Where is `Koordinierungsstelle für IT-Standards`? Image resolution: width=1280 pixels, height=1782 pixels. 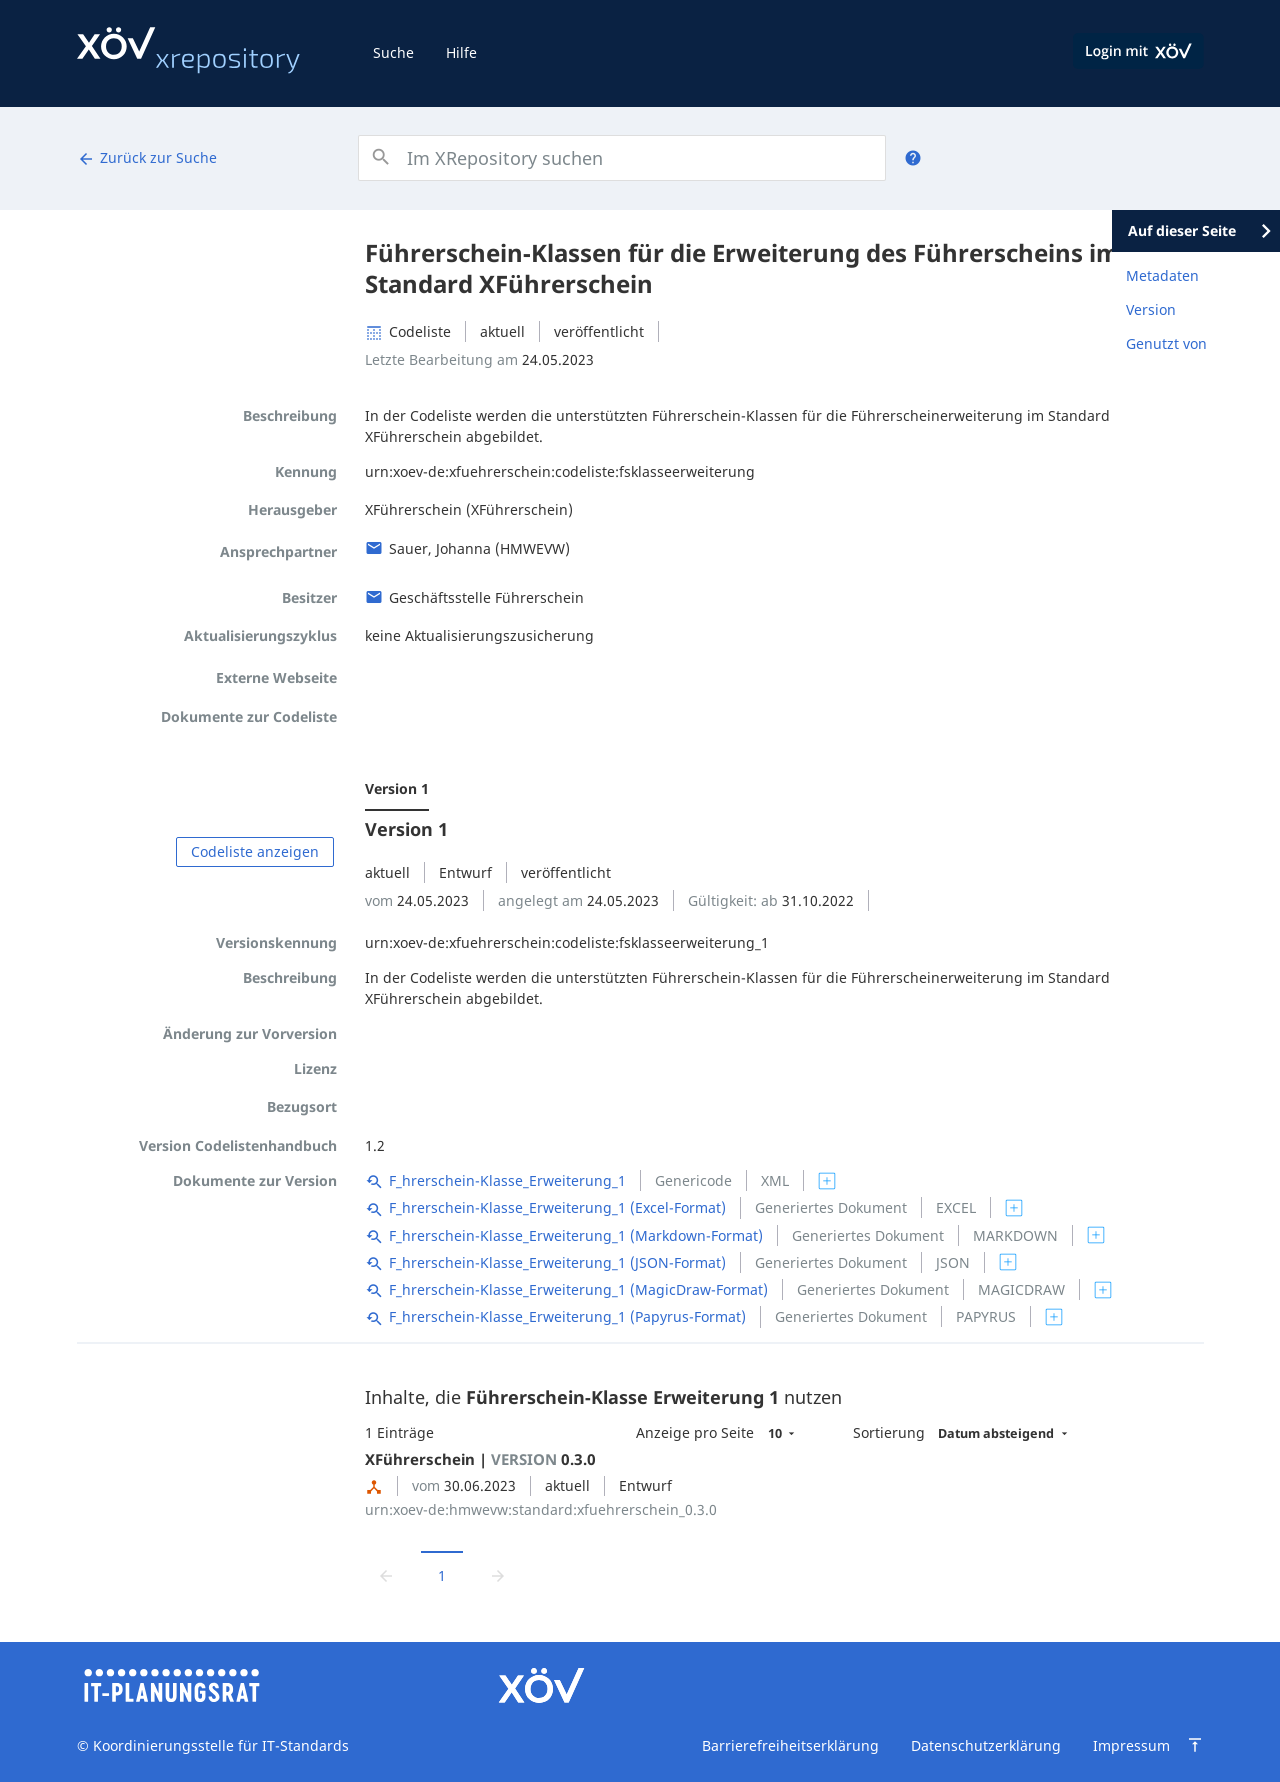
Koordinierungsstelle für IT-Standards is located at coordinates (219, 1745).